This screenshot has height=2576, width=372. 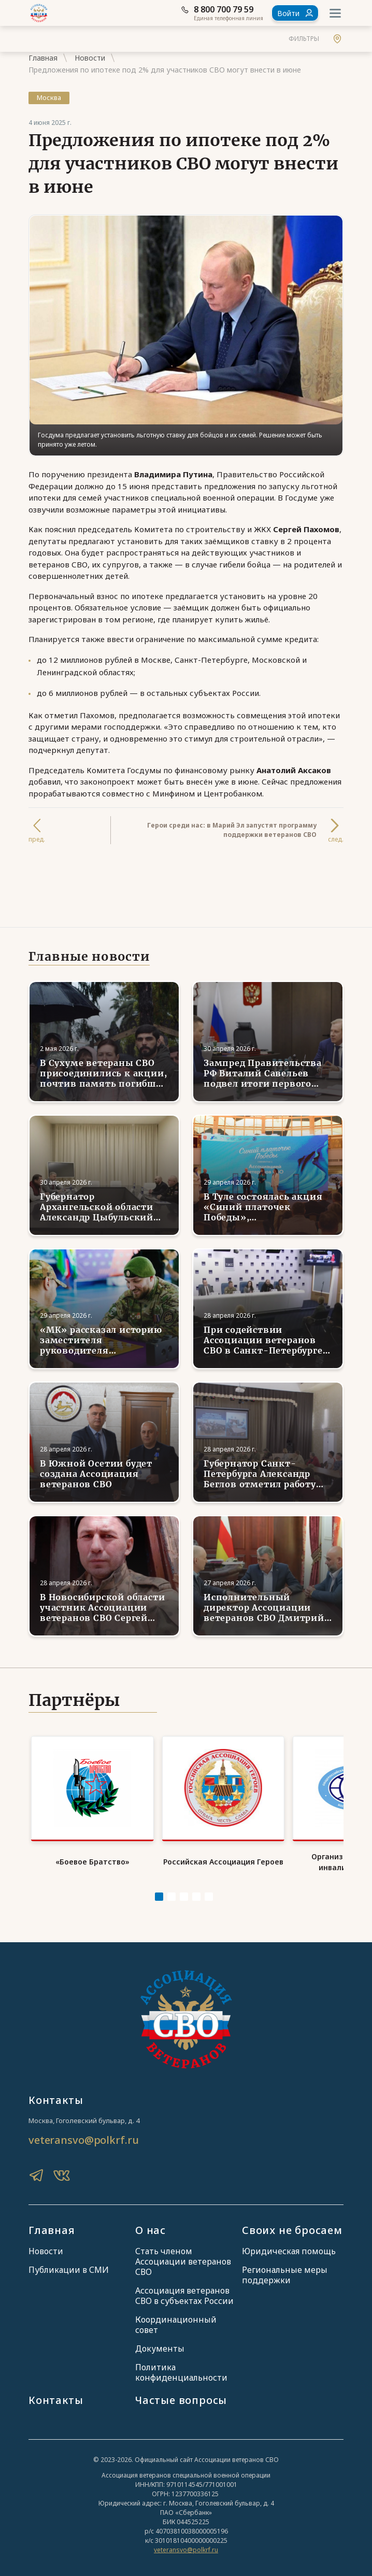 What do you see at coordinates (171, 1890) in the screenshot?
I see `[Carousel Page 2]` at bounding box center [171, 1890].